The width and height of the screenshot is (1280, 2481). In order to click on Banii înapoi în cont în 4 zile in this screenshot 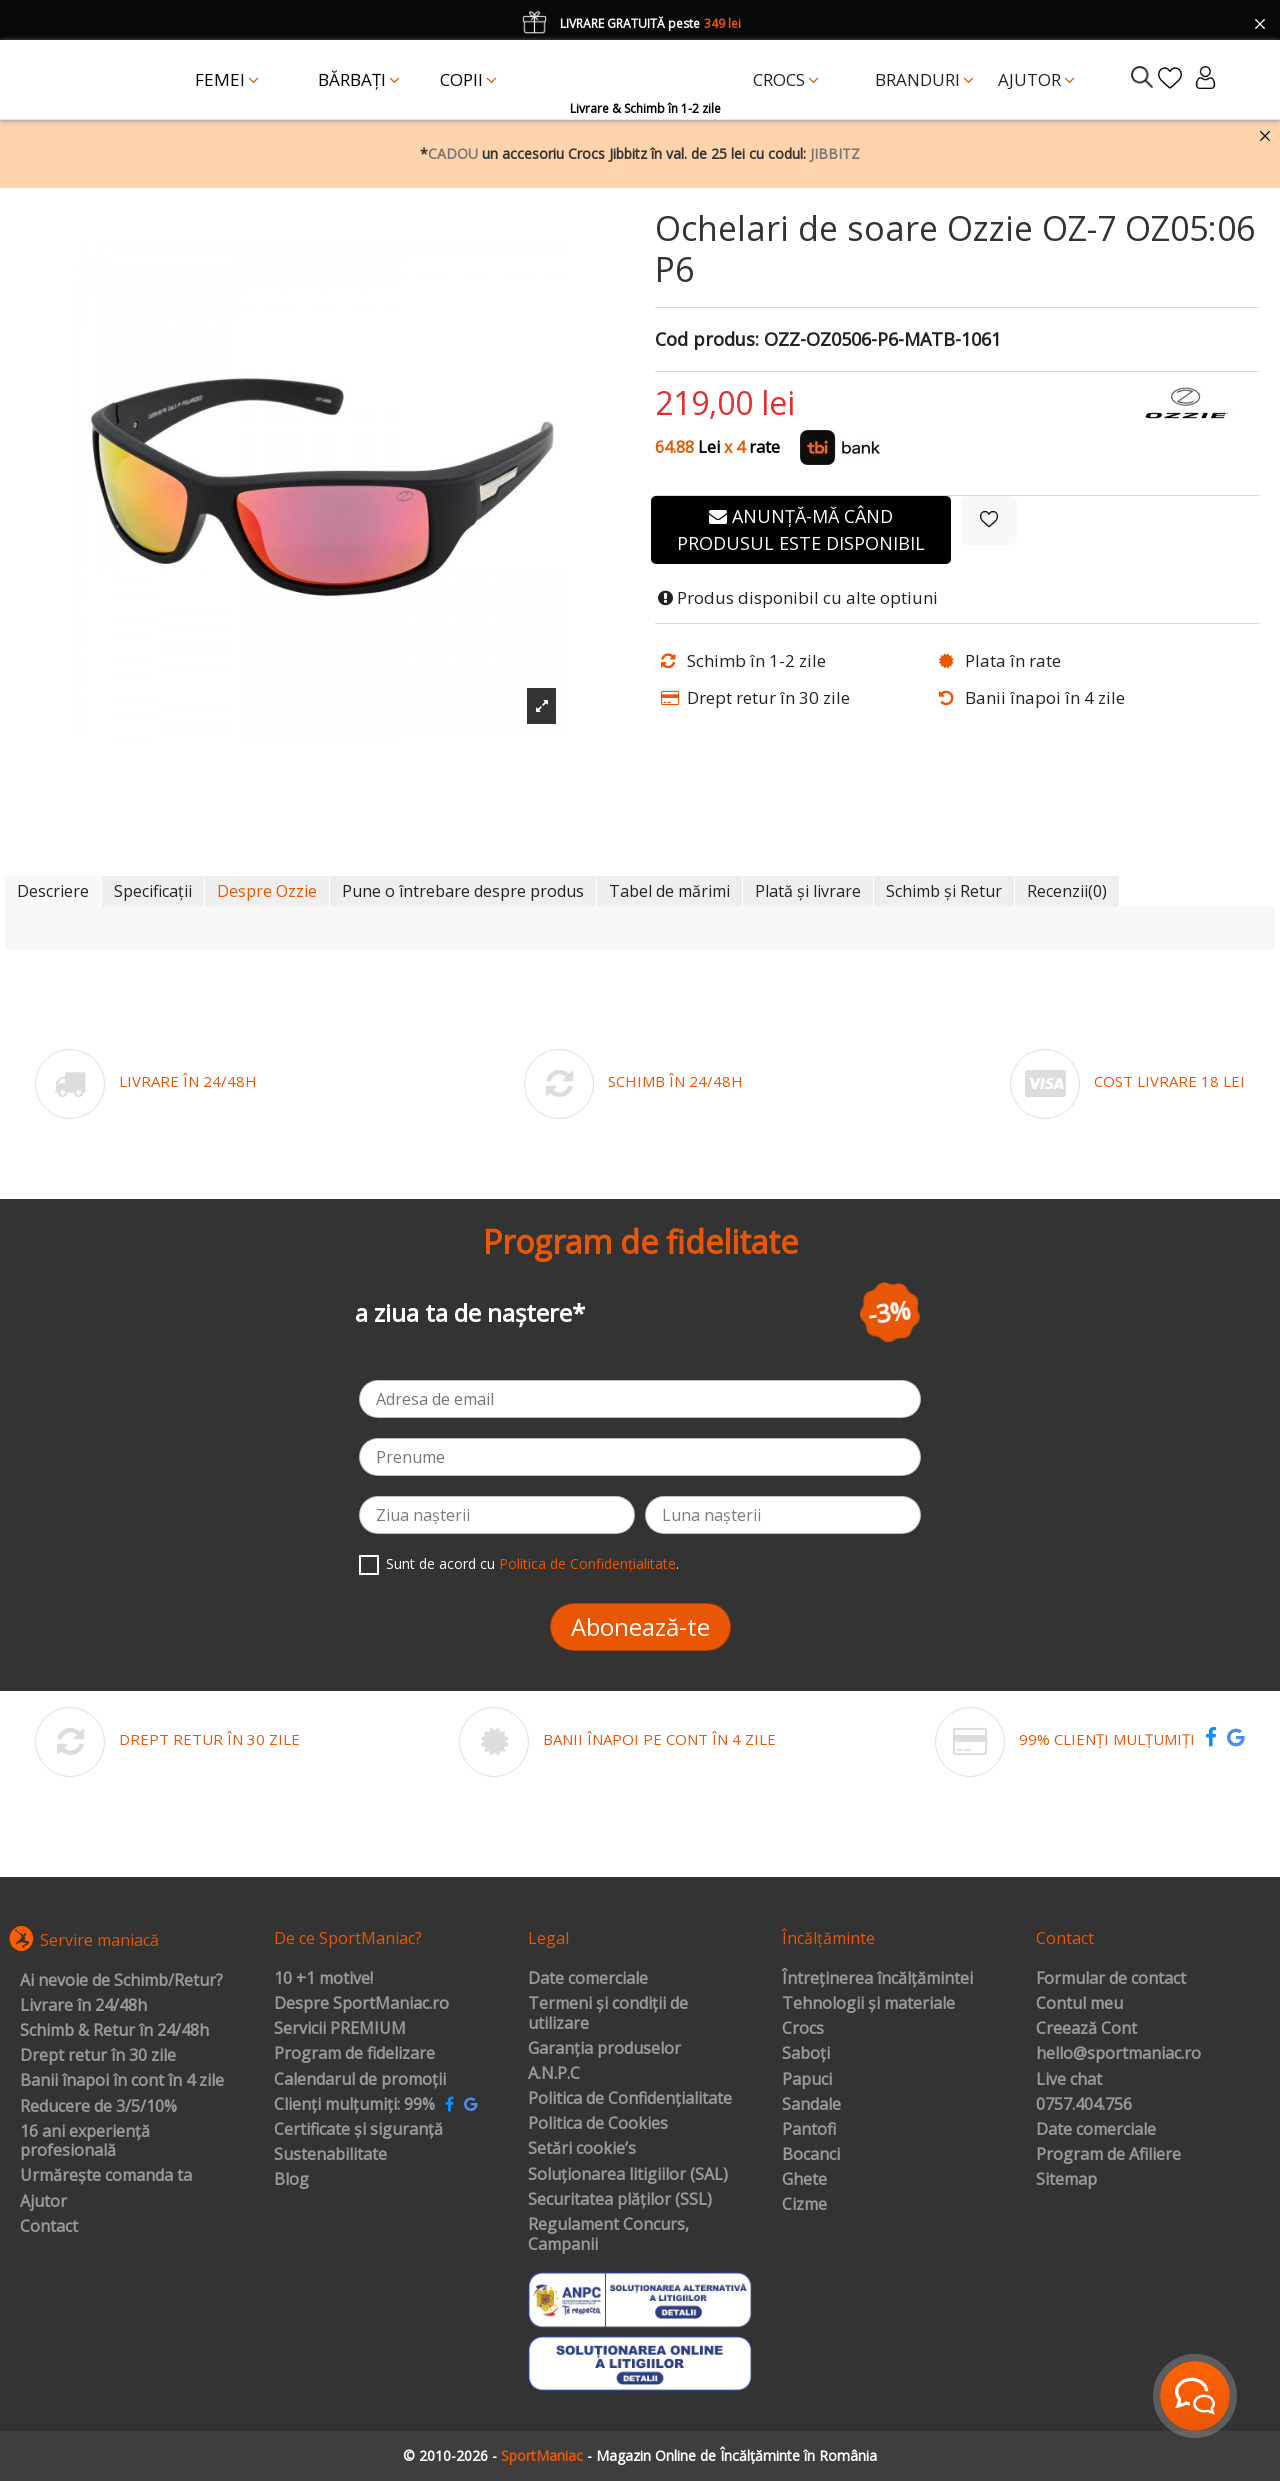, I will do `click(122, 2081)`.